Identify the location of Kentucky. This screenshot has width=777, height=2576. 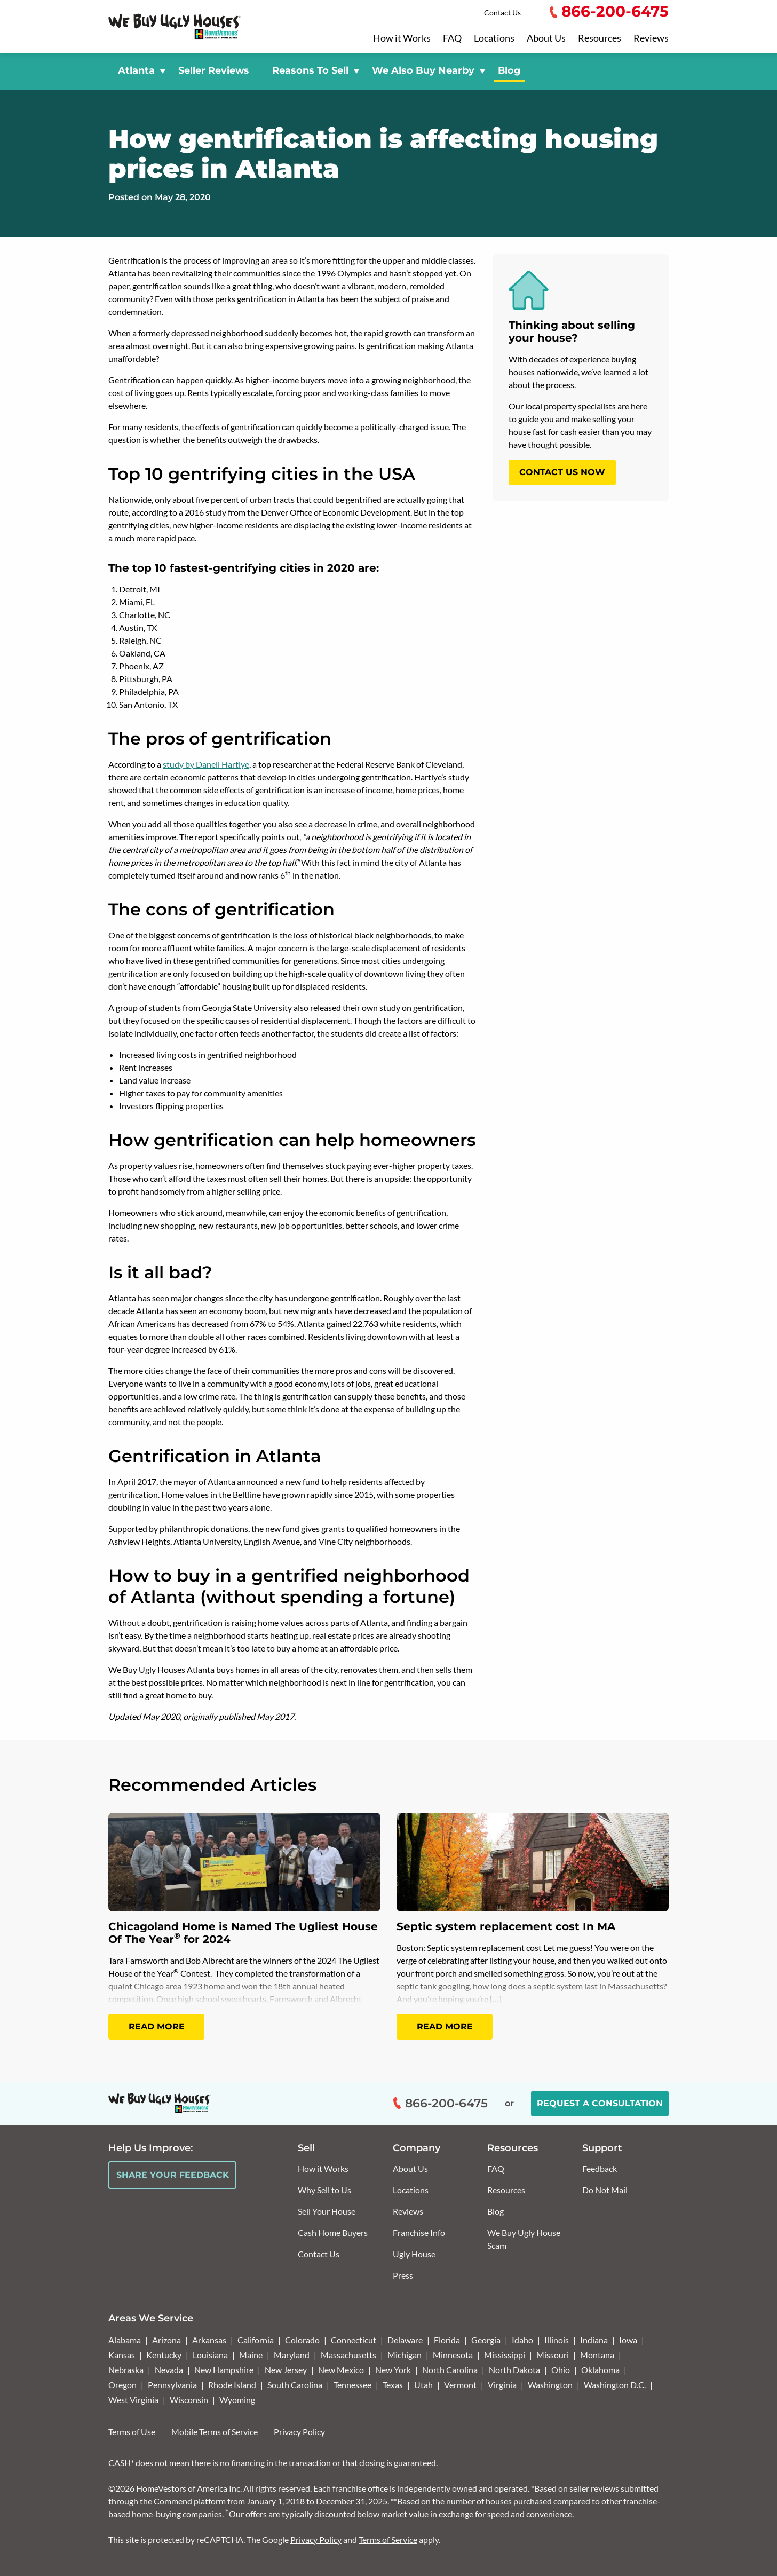
(163, 2355).